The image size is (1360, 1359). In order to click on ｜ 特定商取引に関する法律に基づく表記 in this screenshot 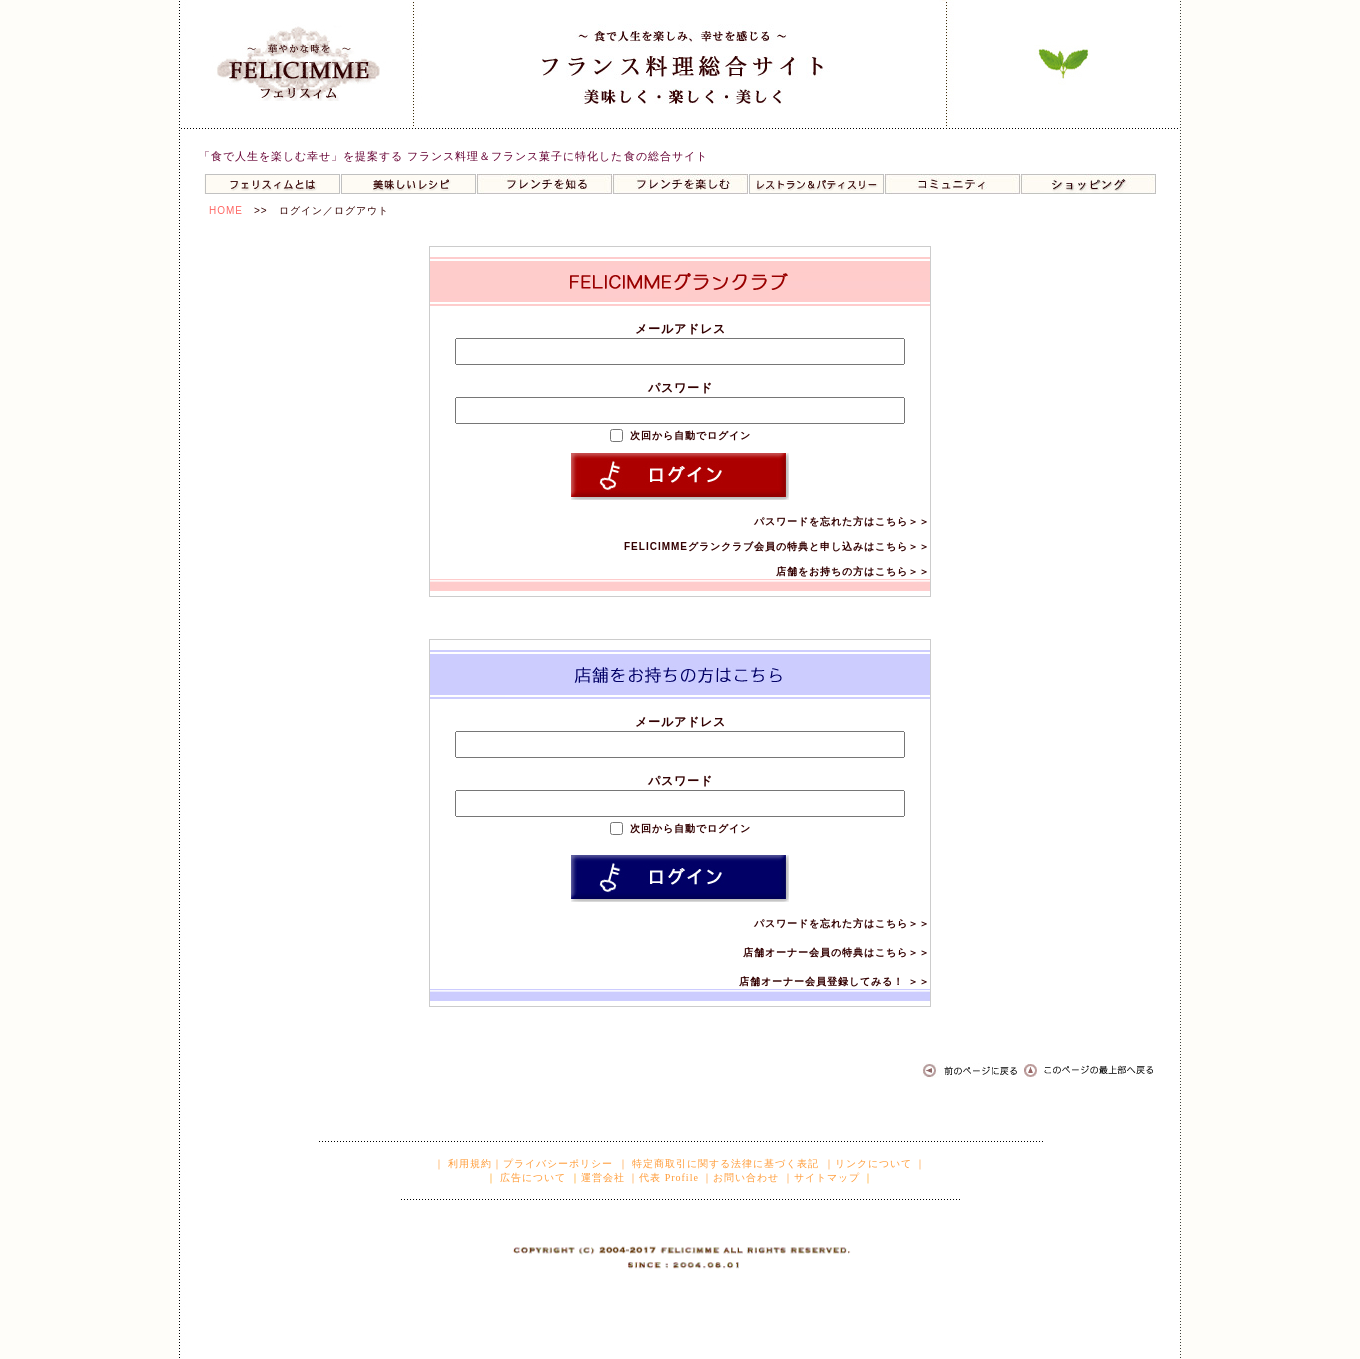, I will do `click(719, 1163)`.